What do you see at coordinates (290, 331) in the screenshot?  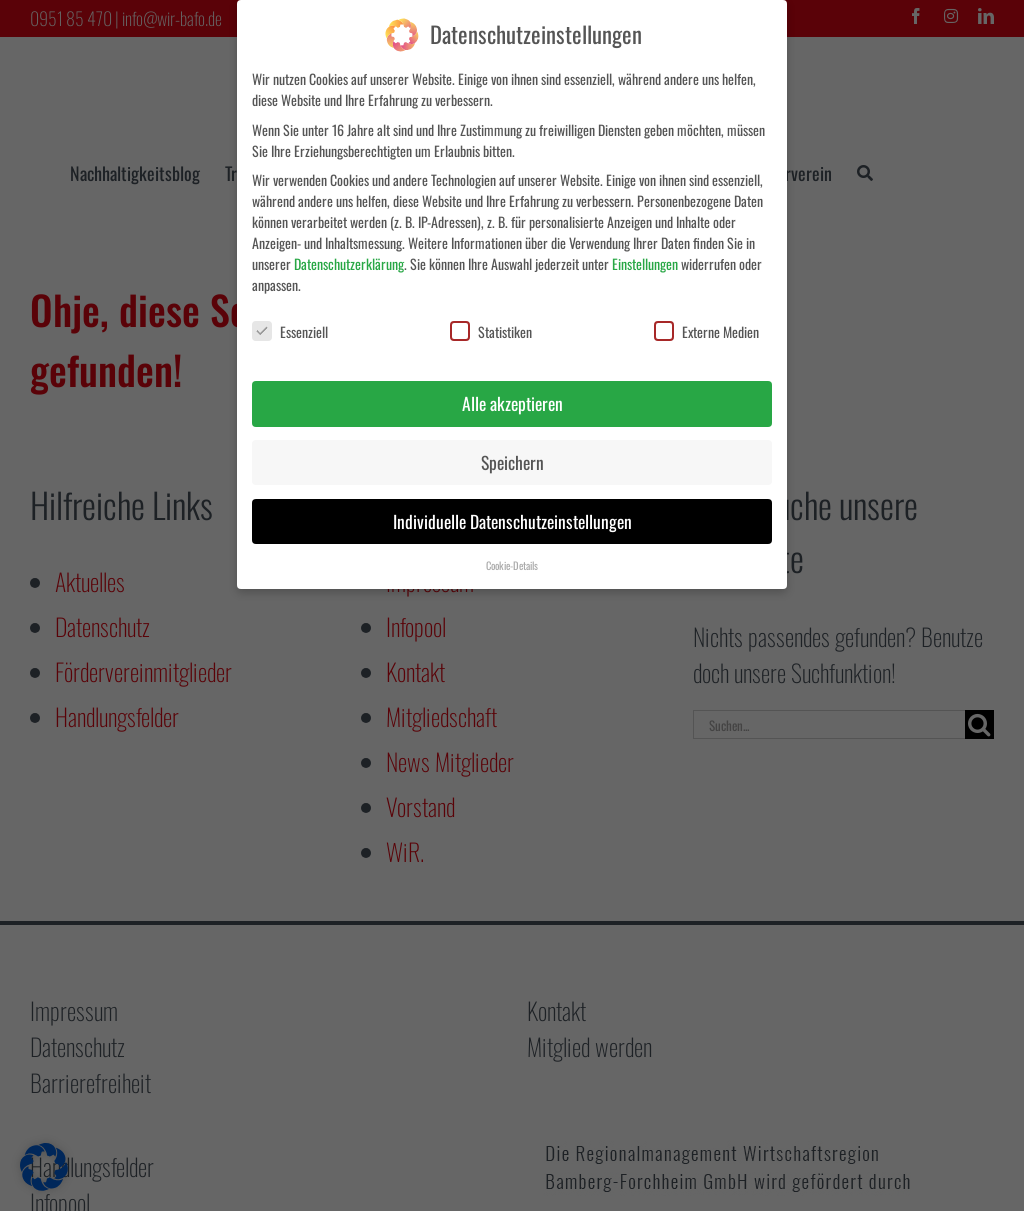 I see `Essenziell` at bounding box center [290, 331].